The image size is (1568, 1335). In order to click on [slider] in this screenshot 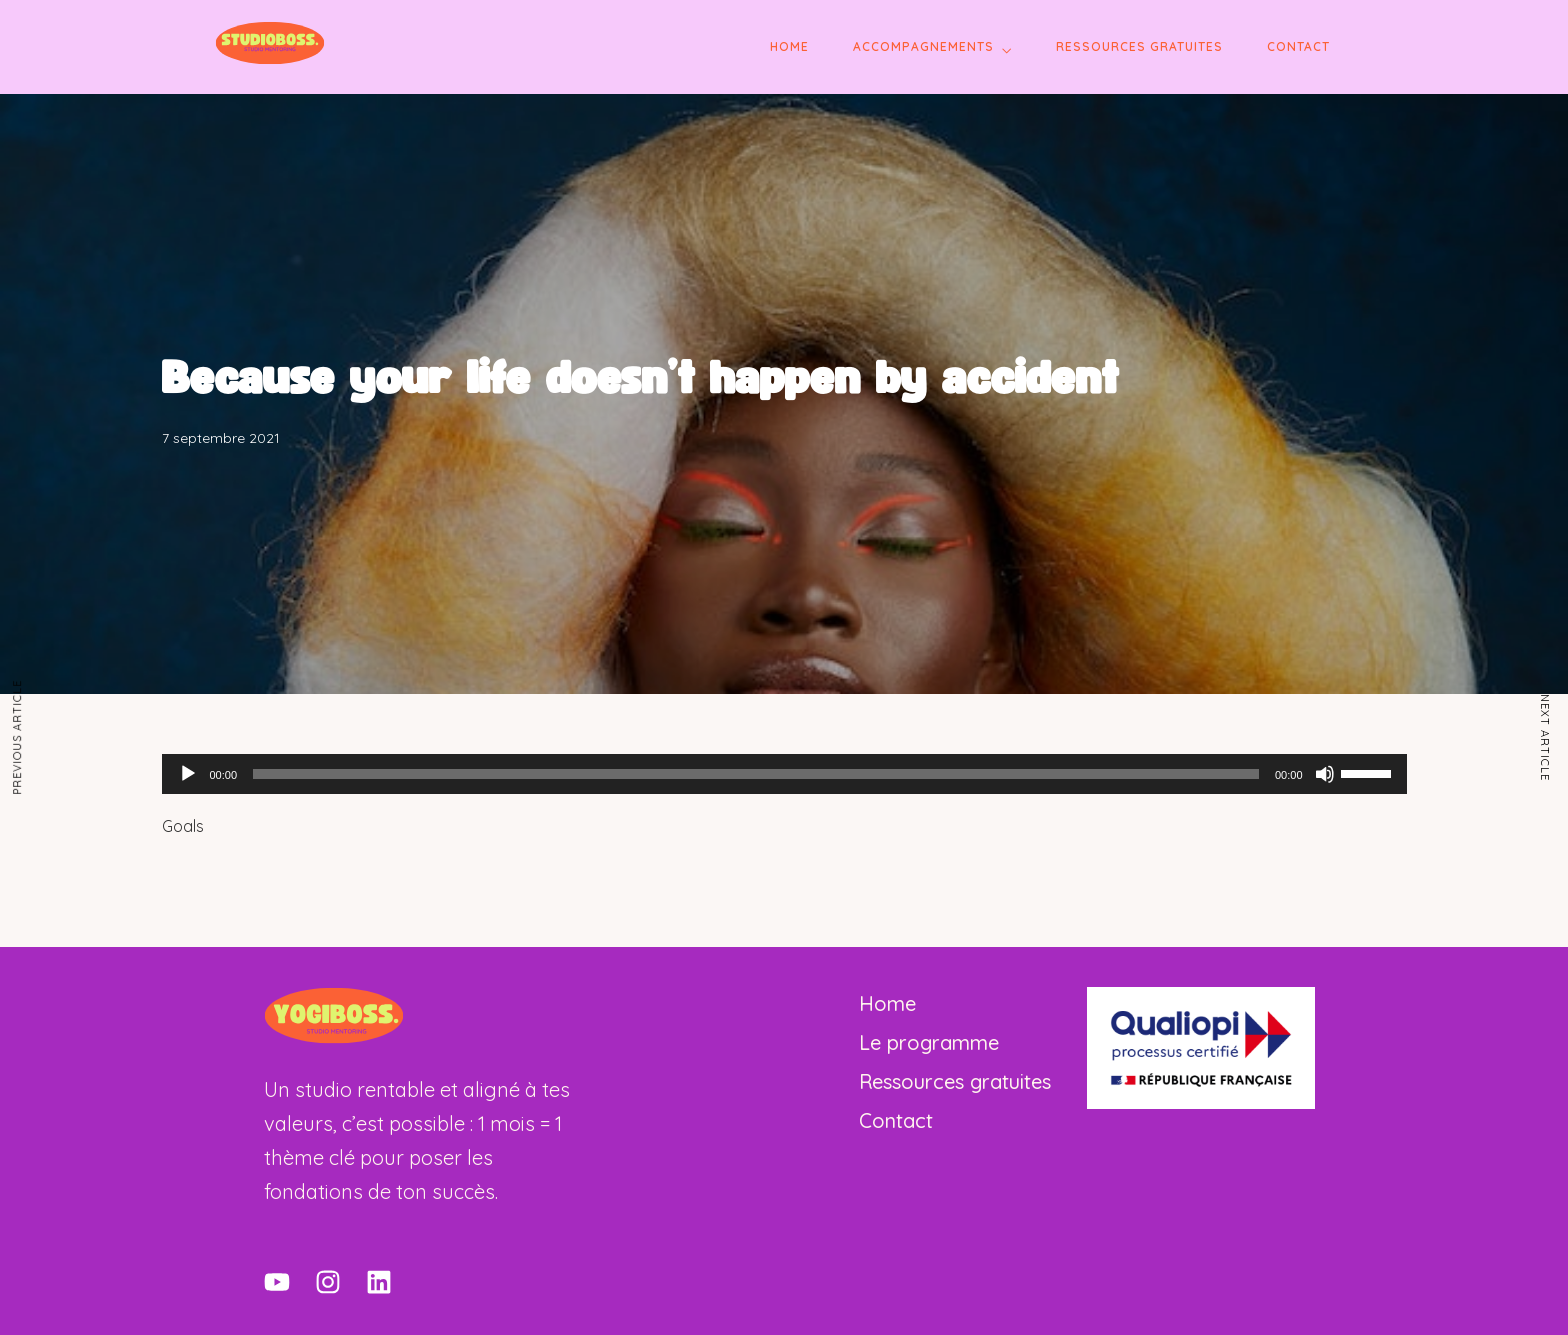, I will do `click(756, 774)`.